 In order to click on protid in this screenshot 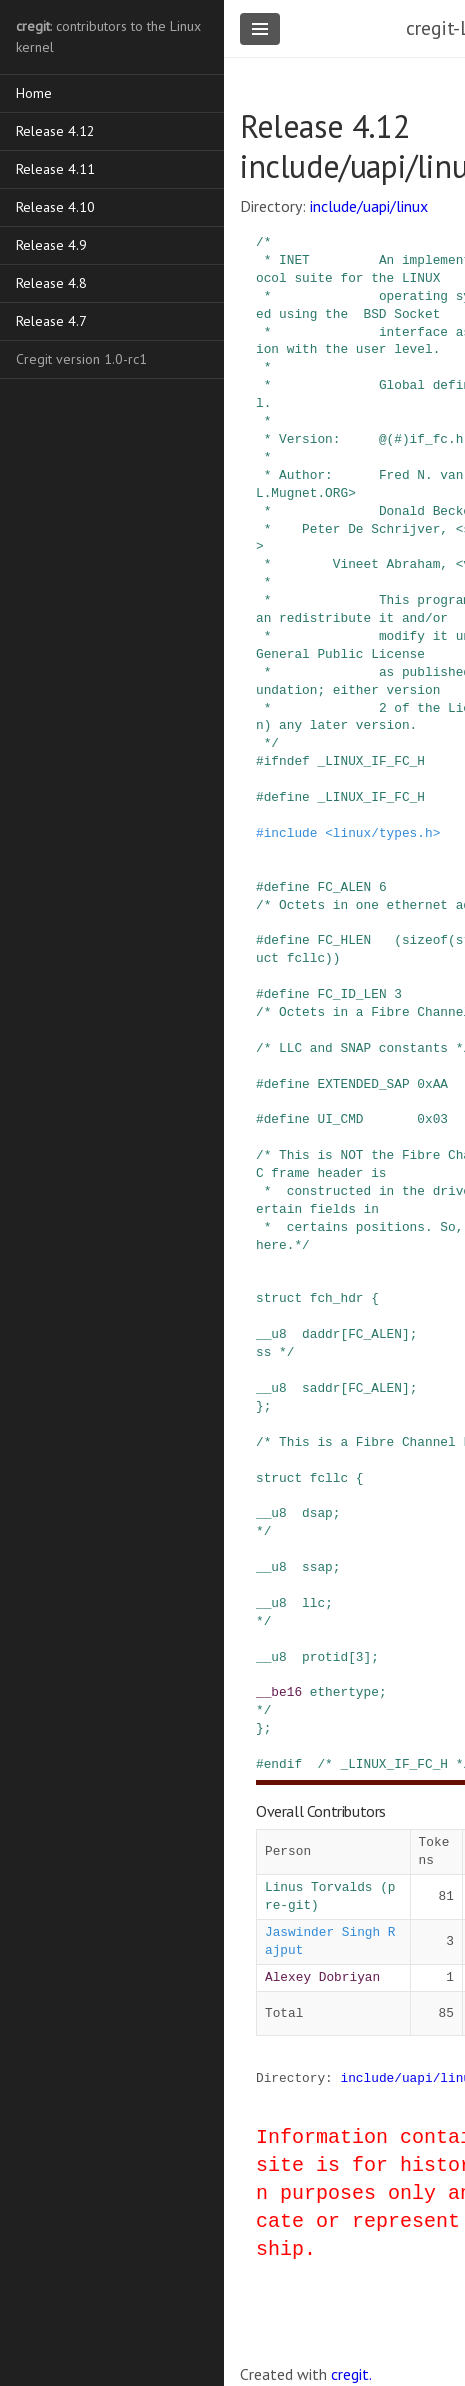, I will do `click(325, 1657)`.